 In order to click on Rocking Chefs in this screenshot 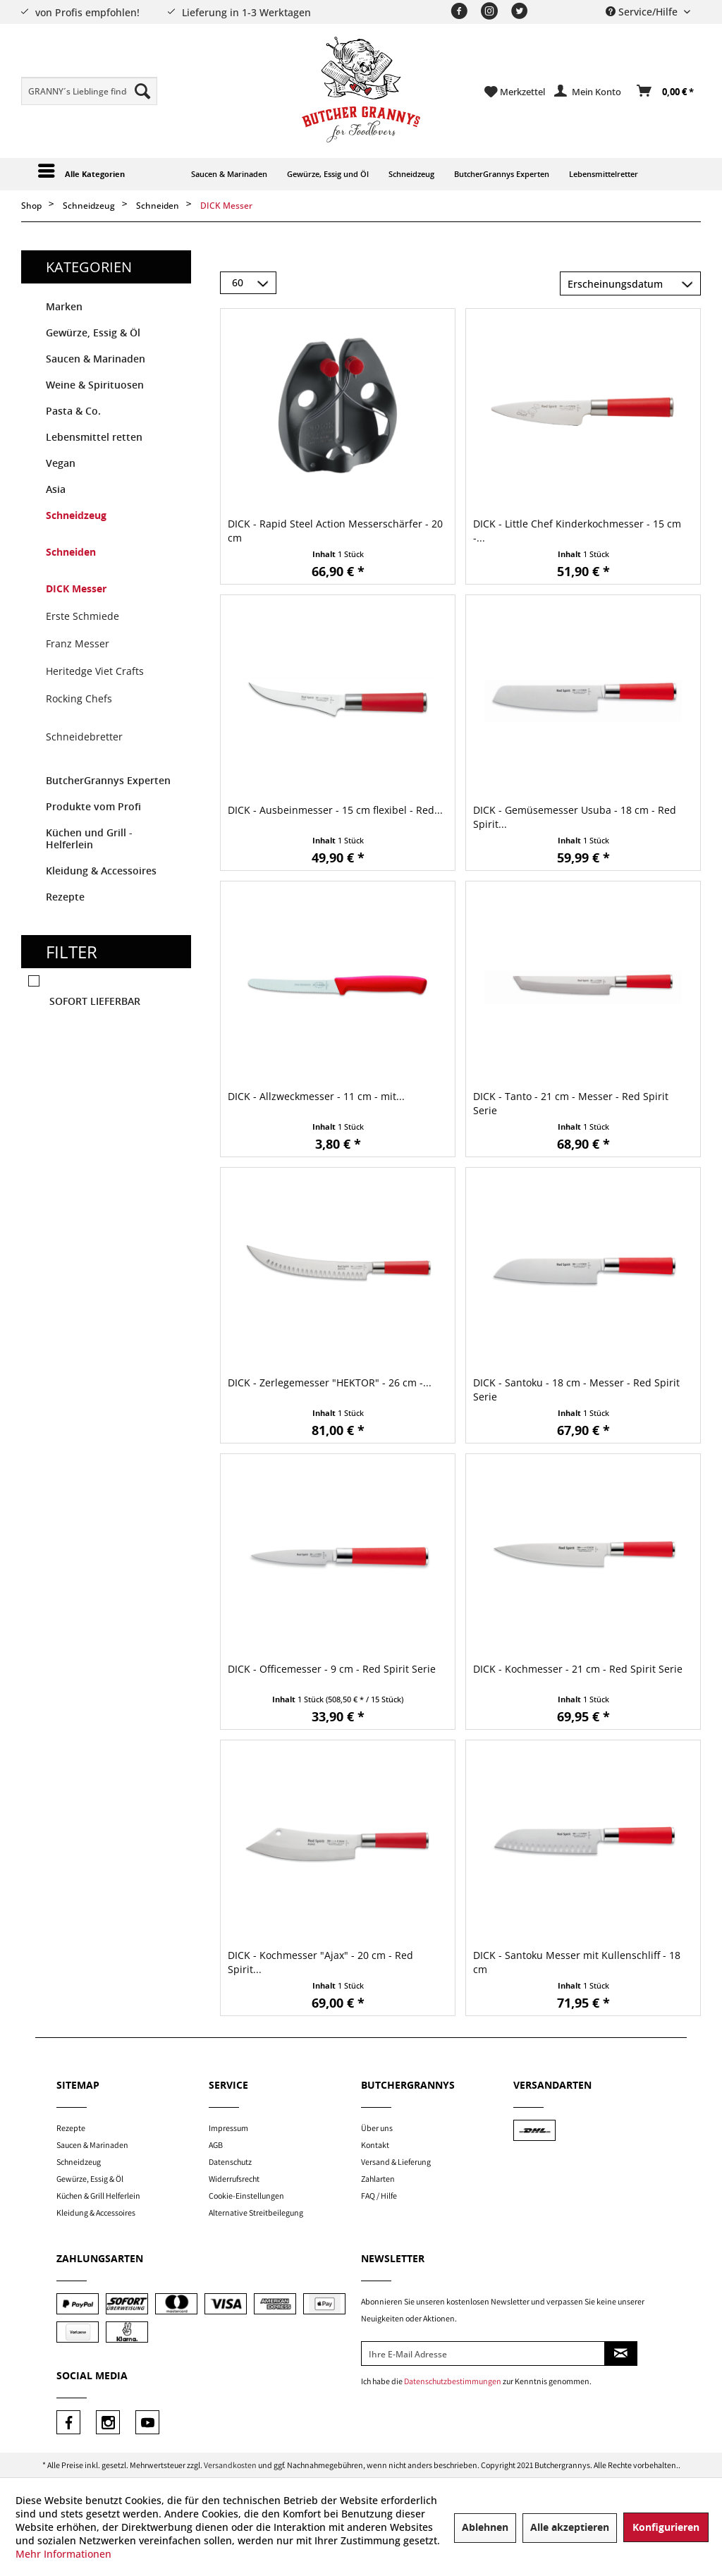, I will do `click(79, 698)`.